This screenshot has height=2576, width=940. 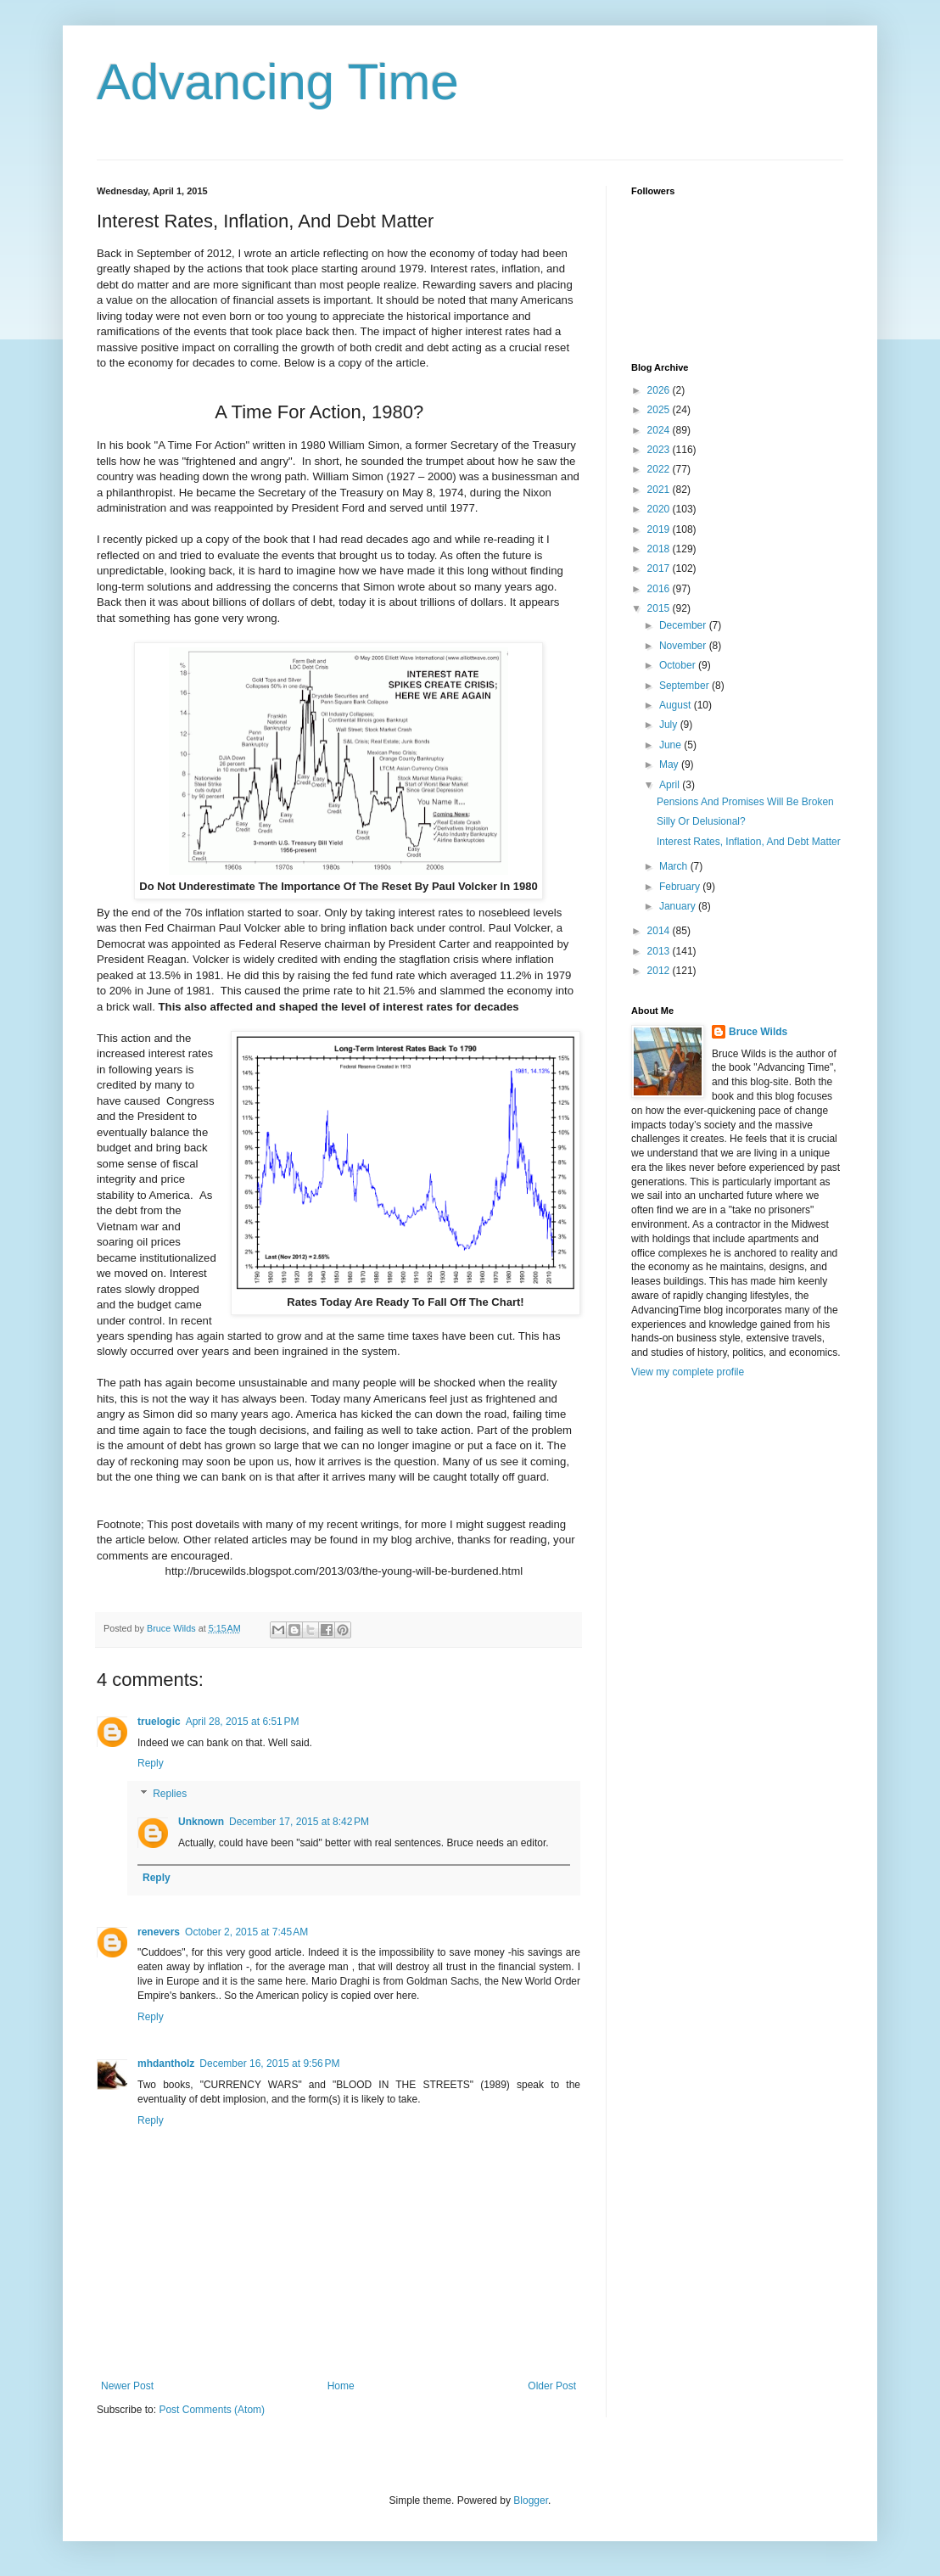 What do you see at coordinates (159, 1722) in the screenshot?
I see `truelogic` at bounding box center [159, 1722].